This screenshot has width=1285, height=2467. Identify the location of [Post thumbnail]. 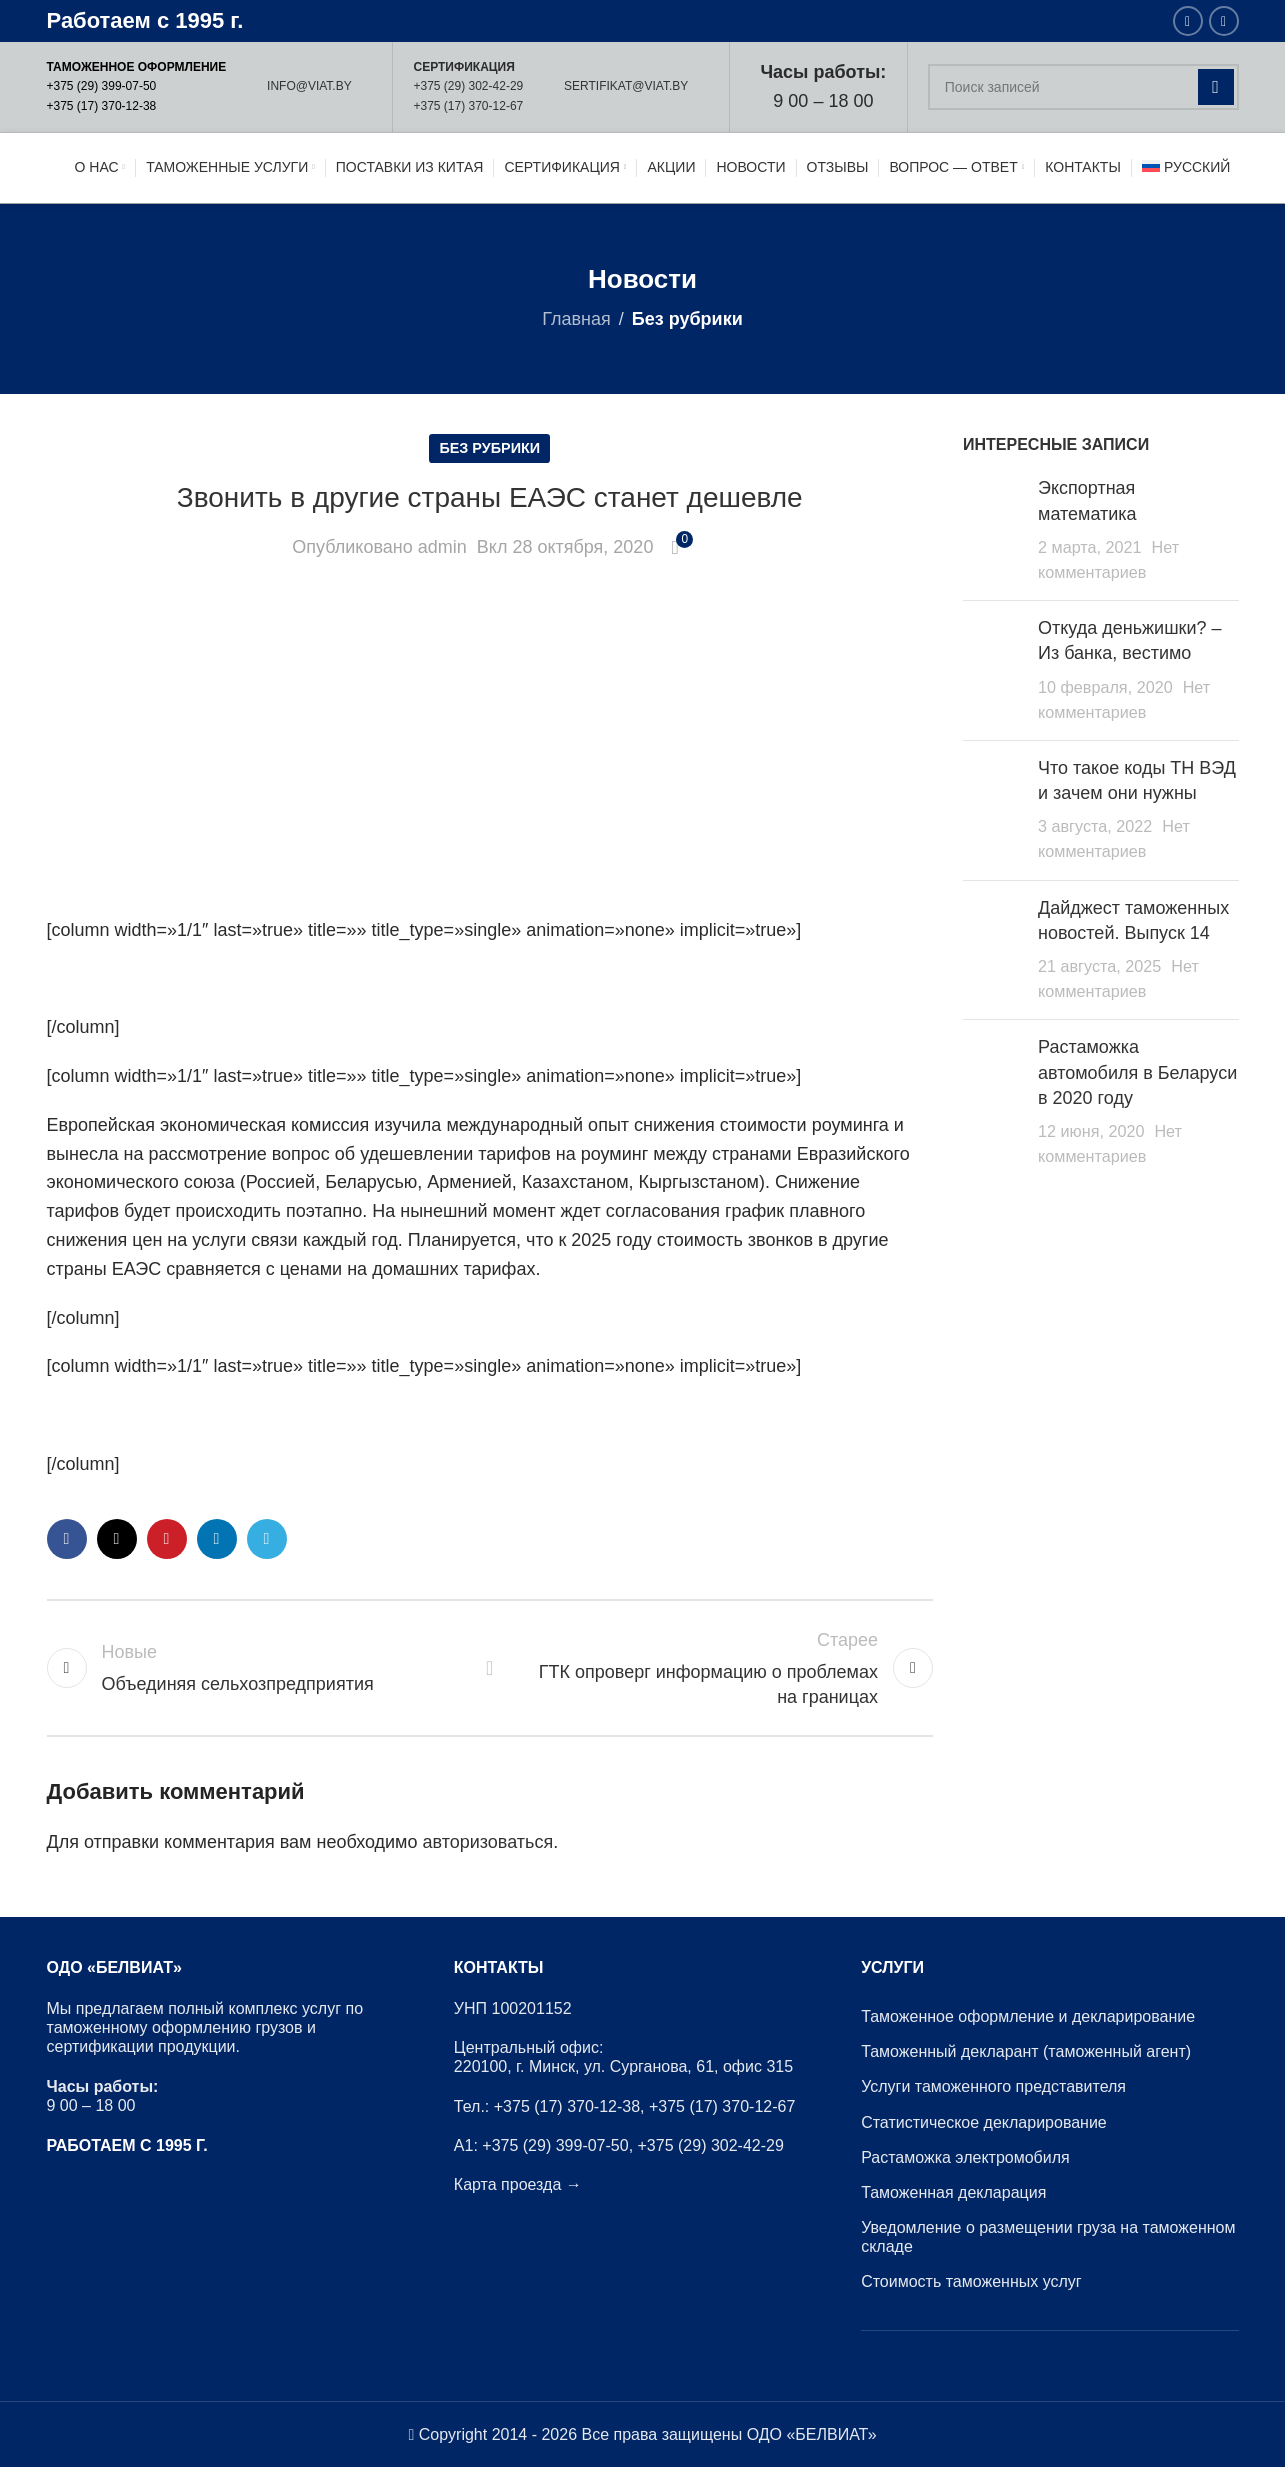
(993, 530).